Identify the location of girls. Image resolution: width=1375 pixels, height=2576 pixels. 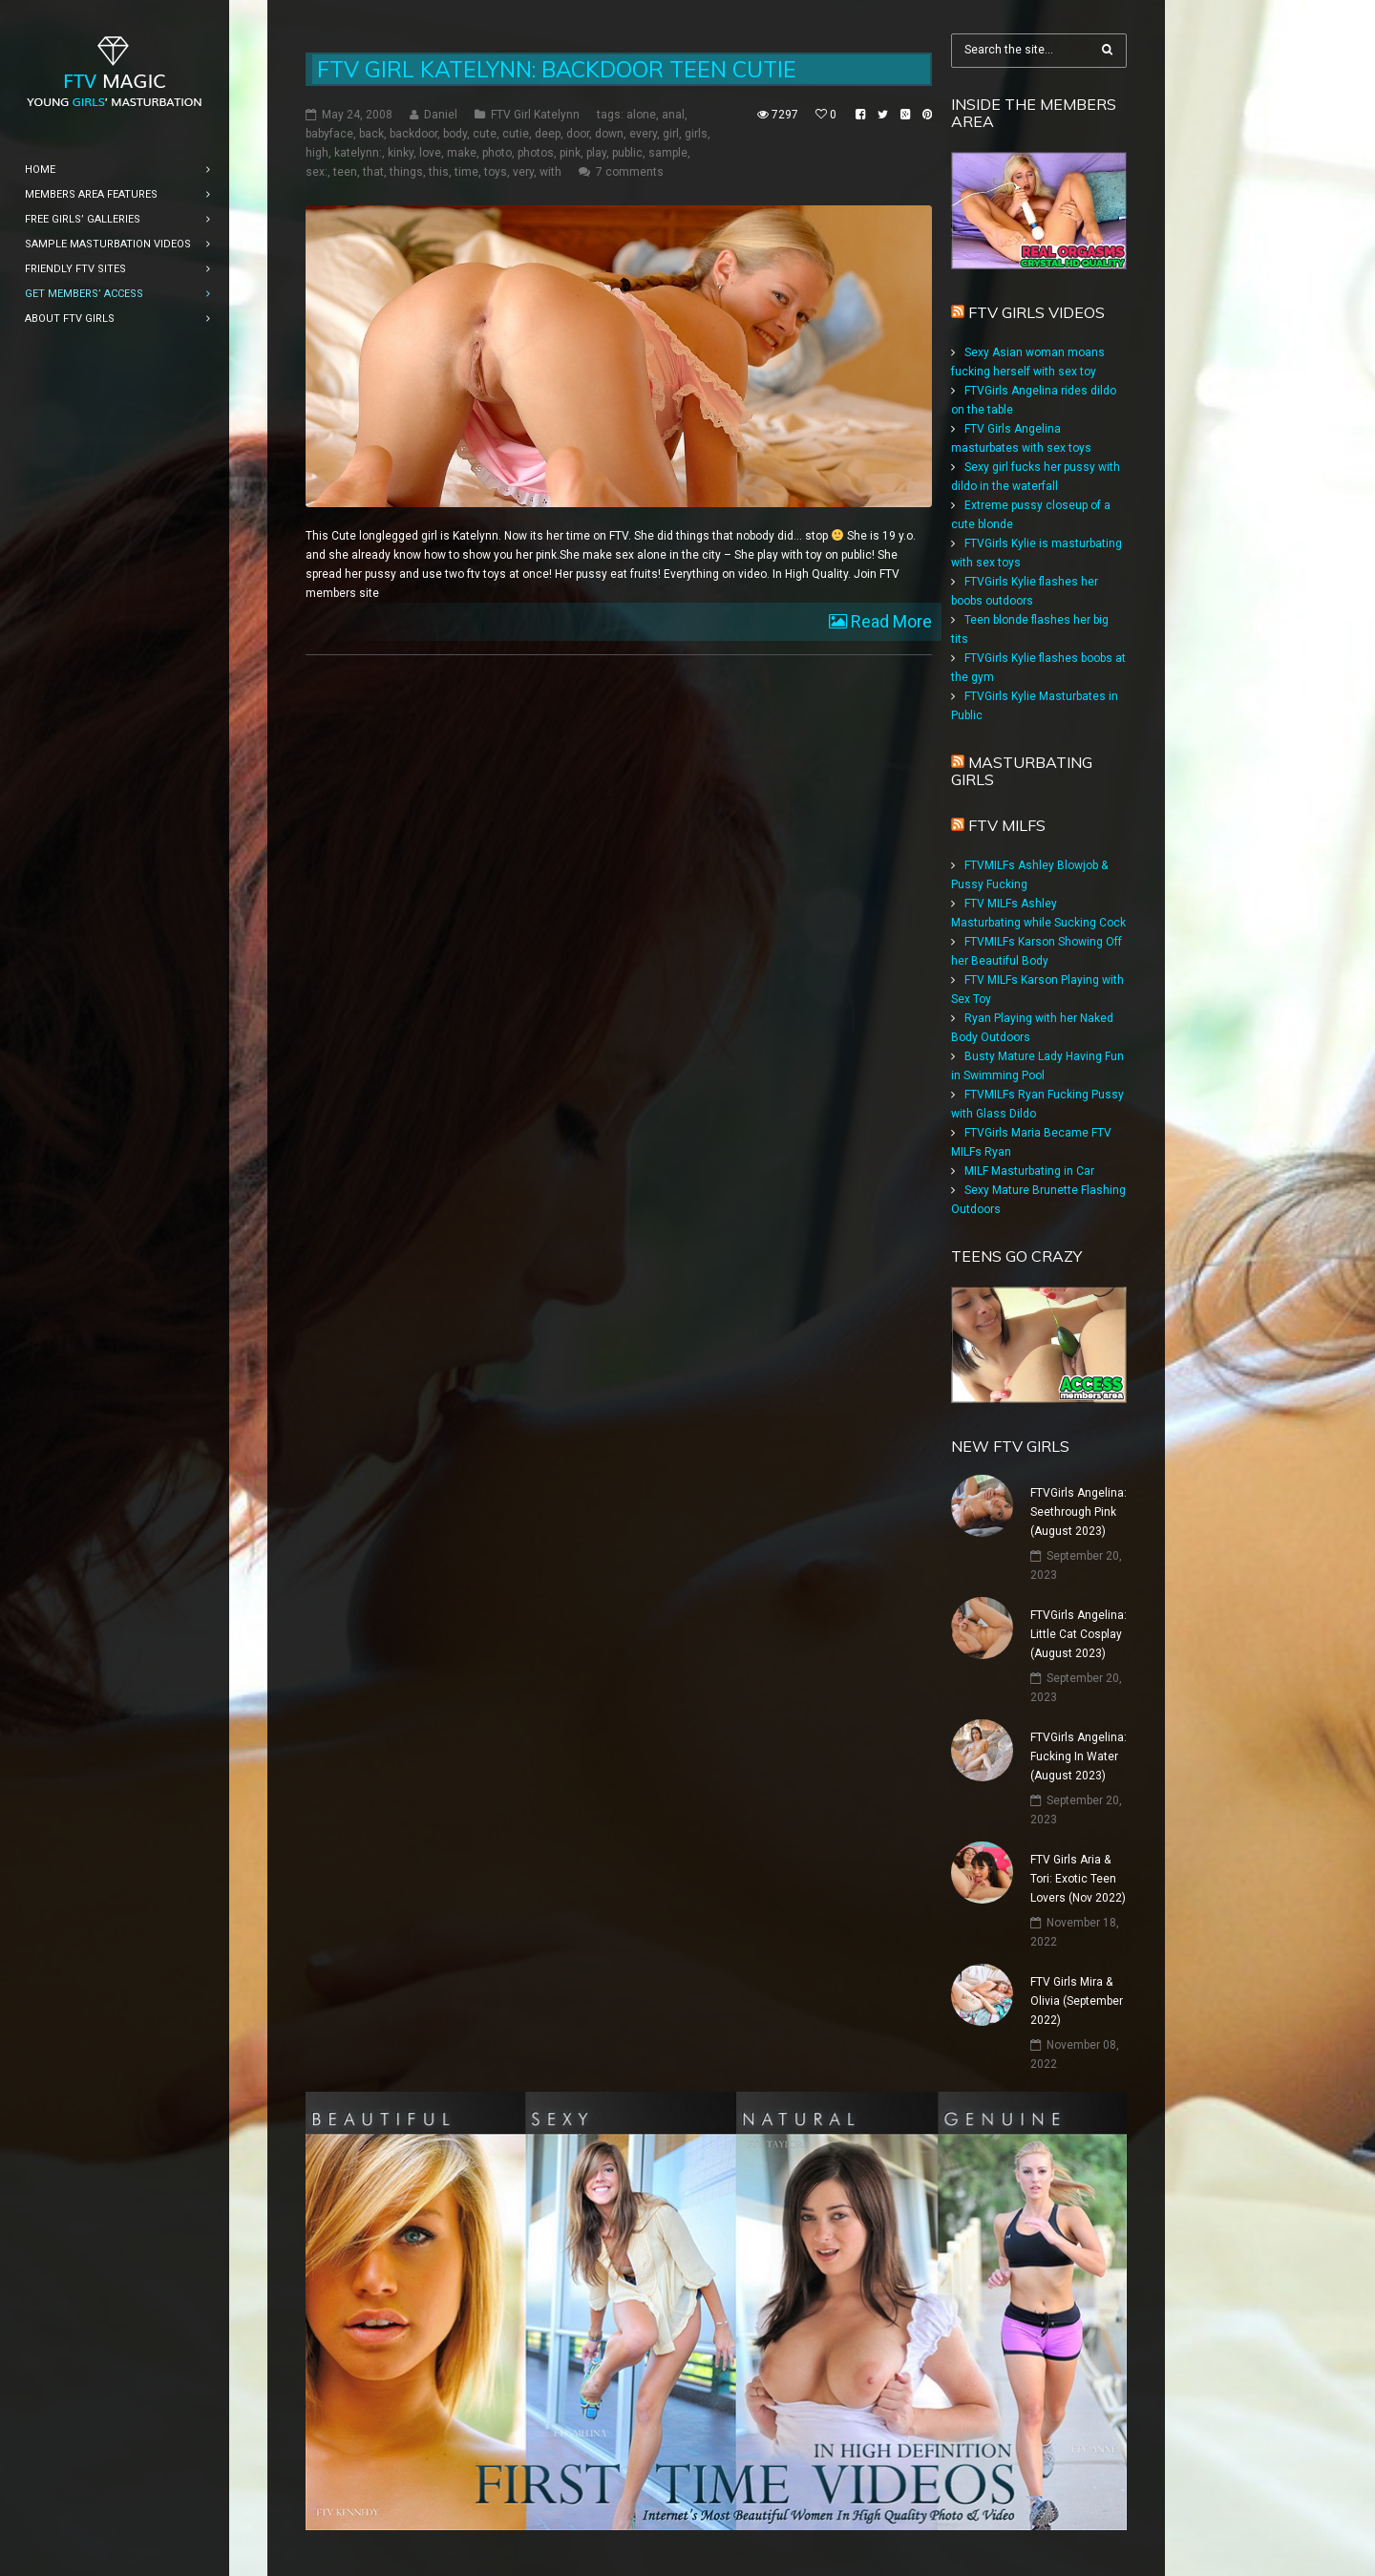
(696, 133).